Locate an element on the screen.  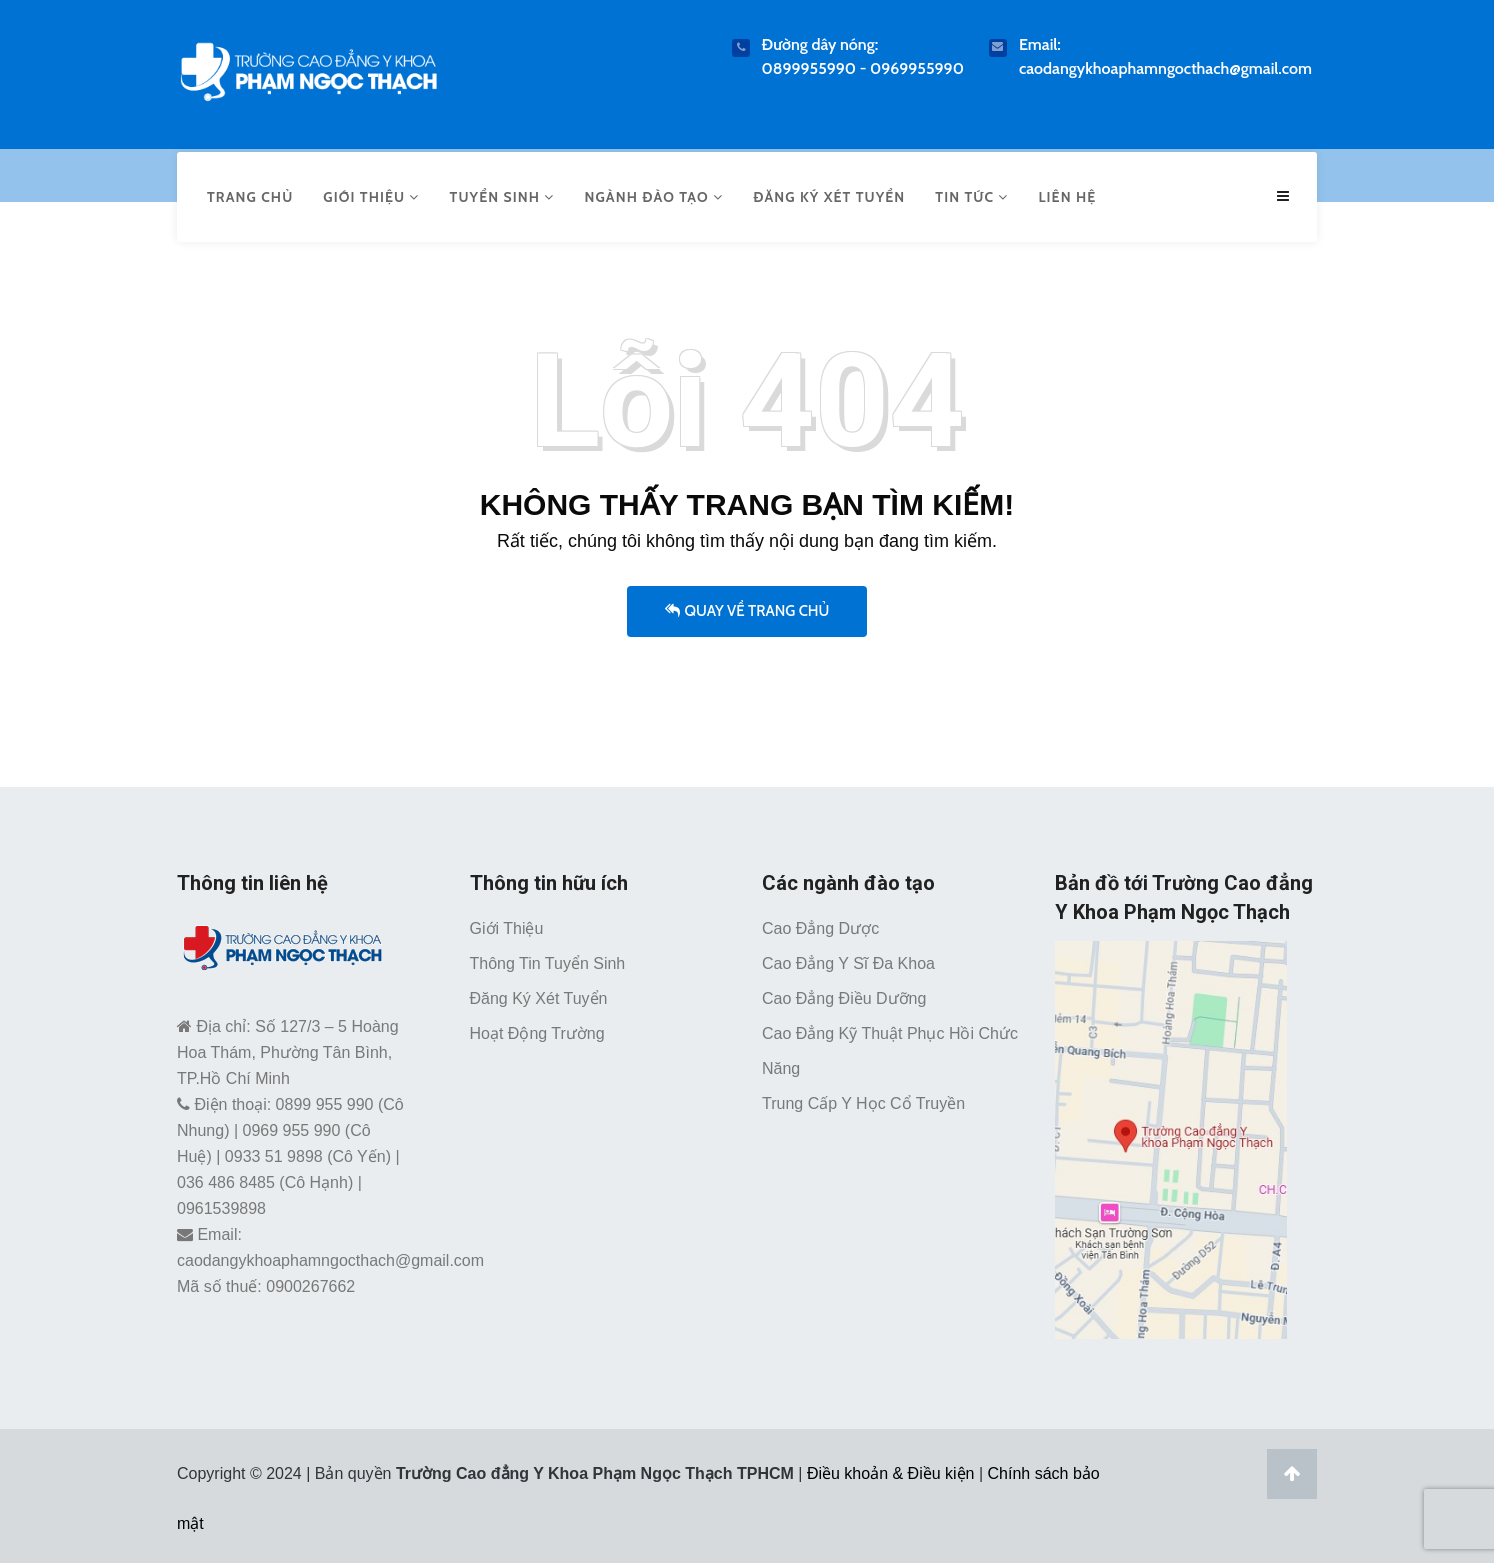
Hoạt động trường is located at coordinates (537, 1028).